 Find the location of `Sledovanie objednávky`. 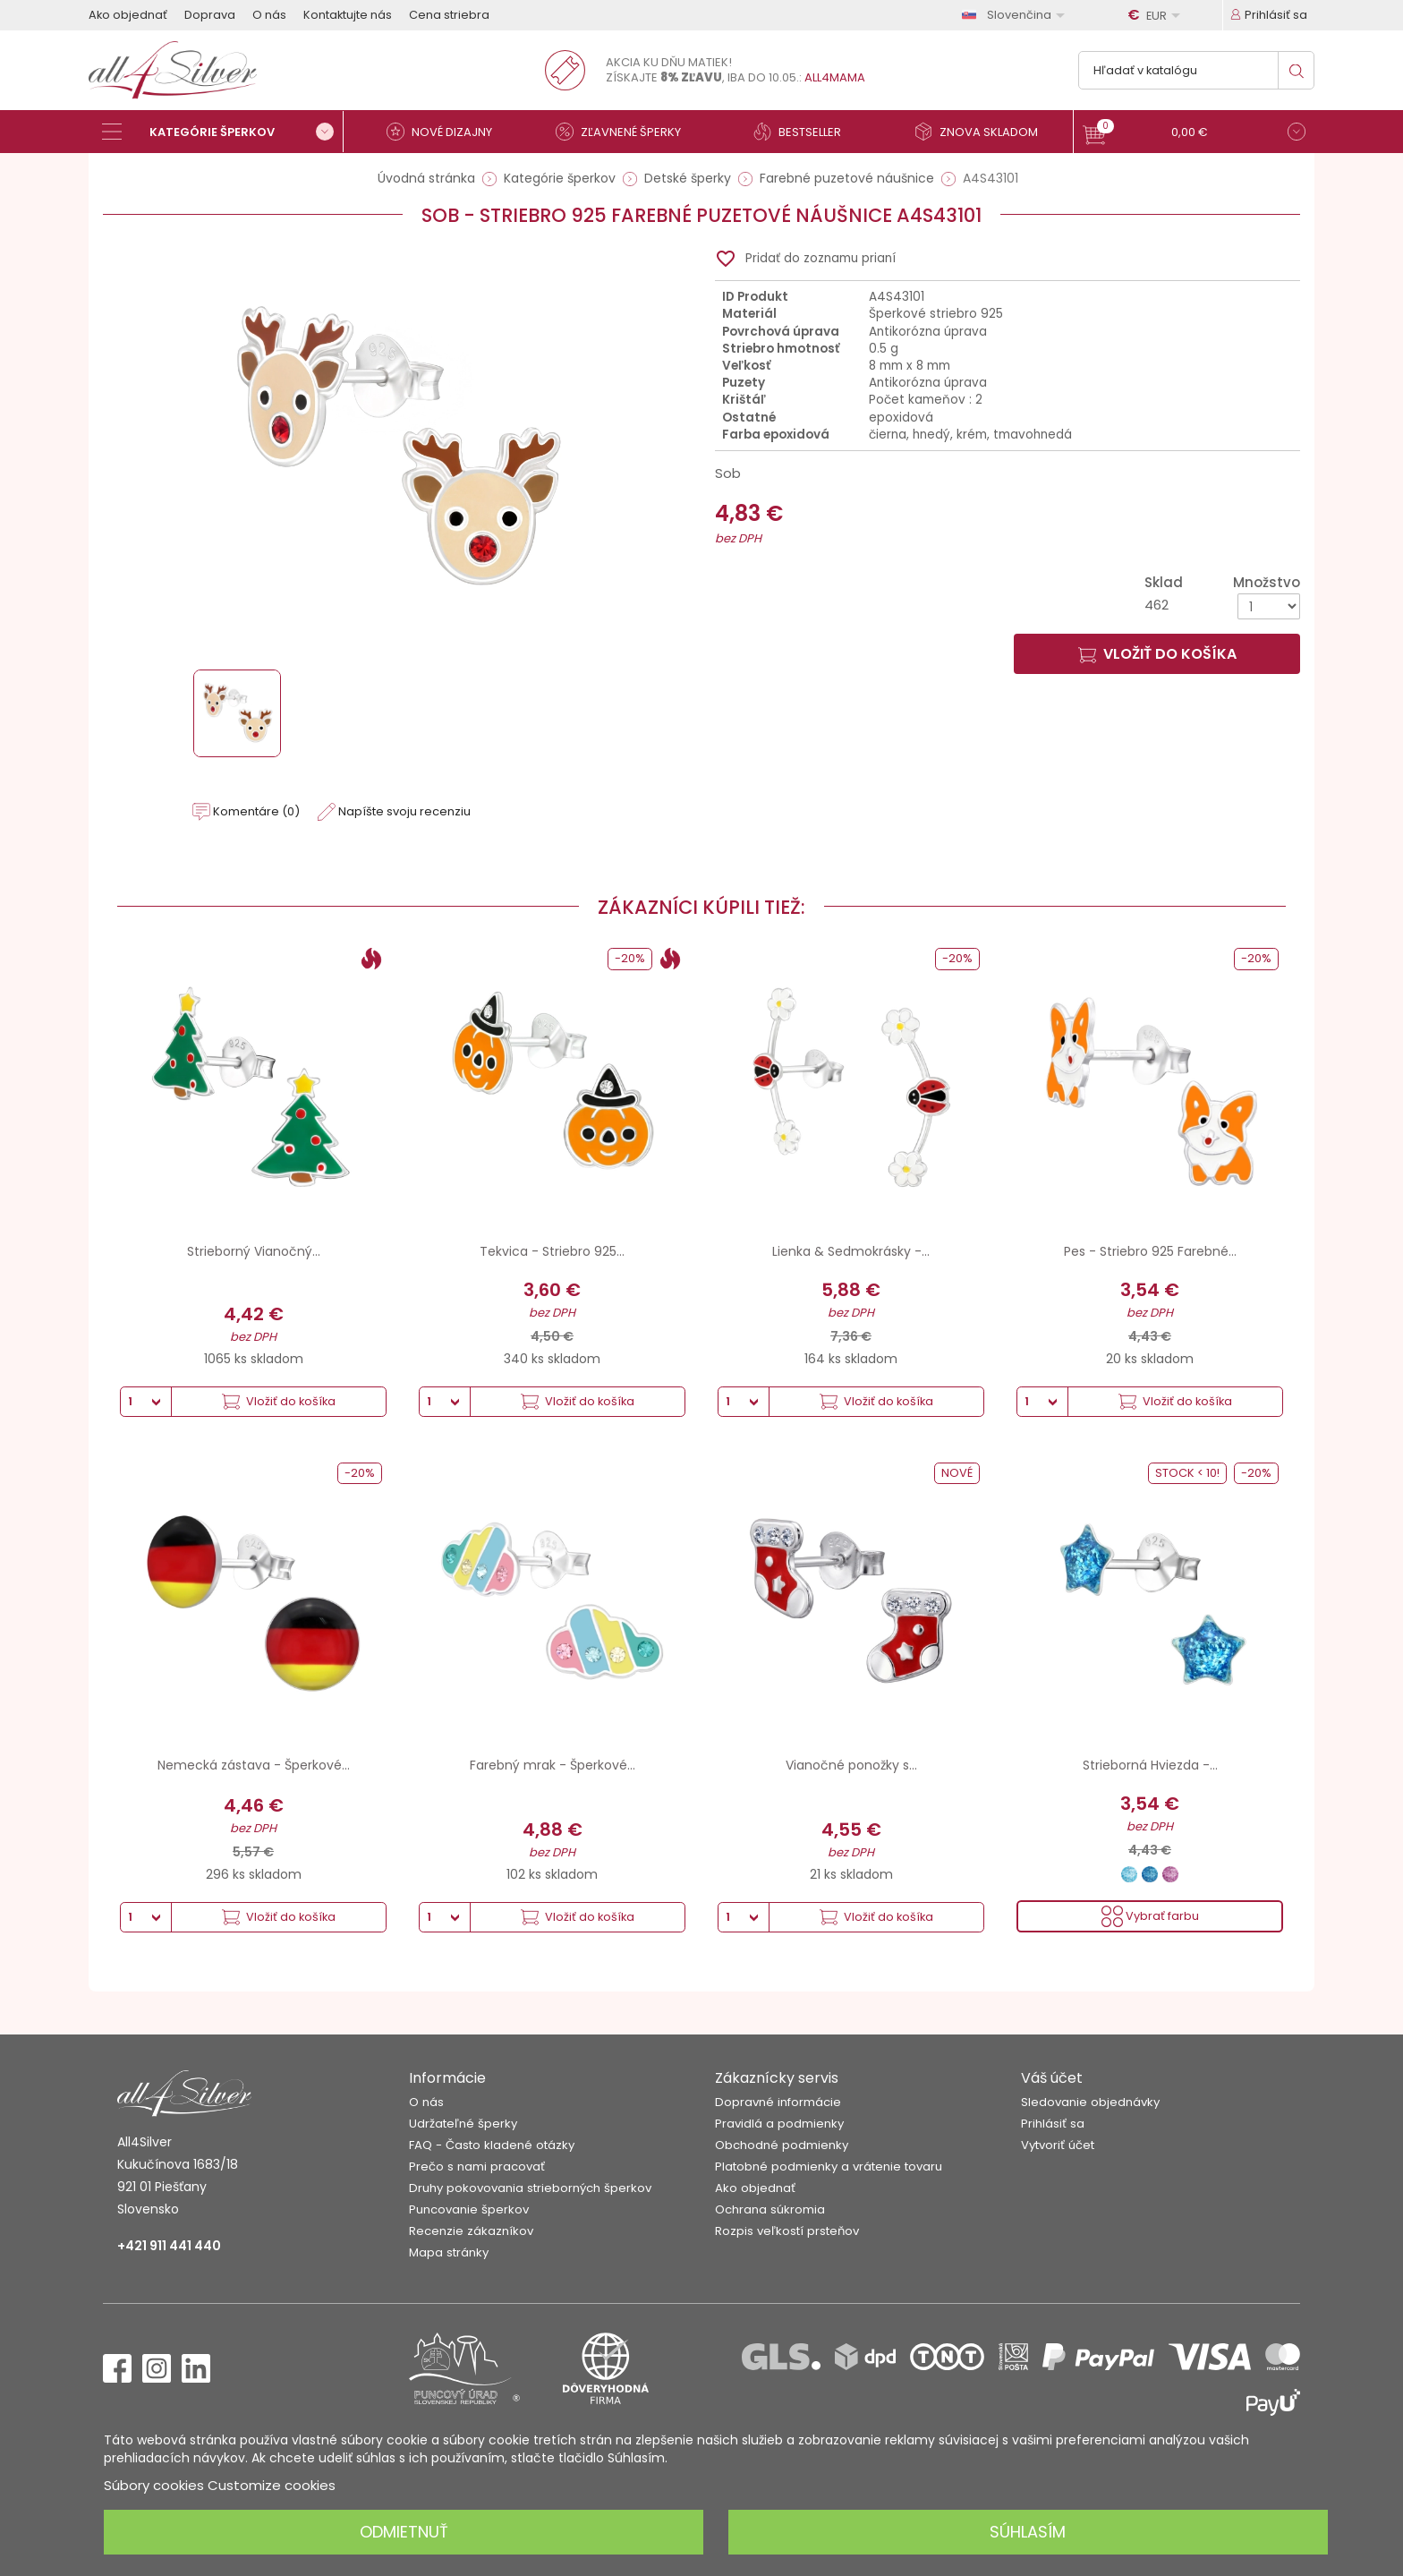

Sledovanie objednávky is located at coordinates (1090, 2102).